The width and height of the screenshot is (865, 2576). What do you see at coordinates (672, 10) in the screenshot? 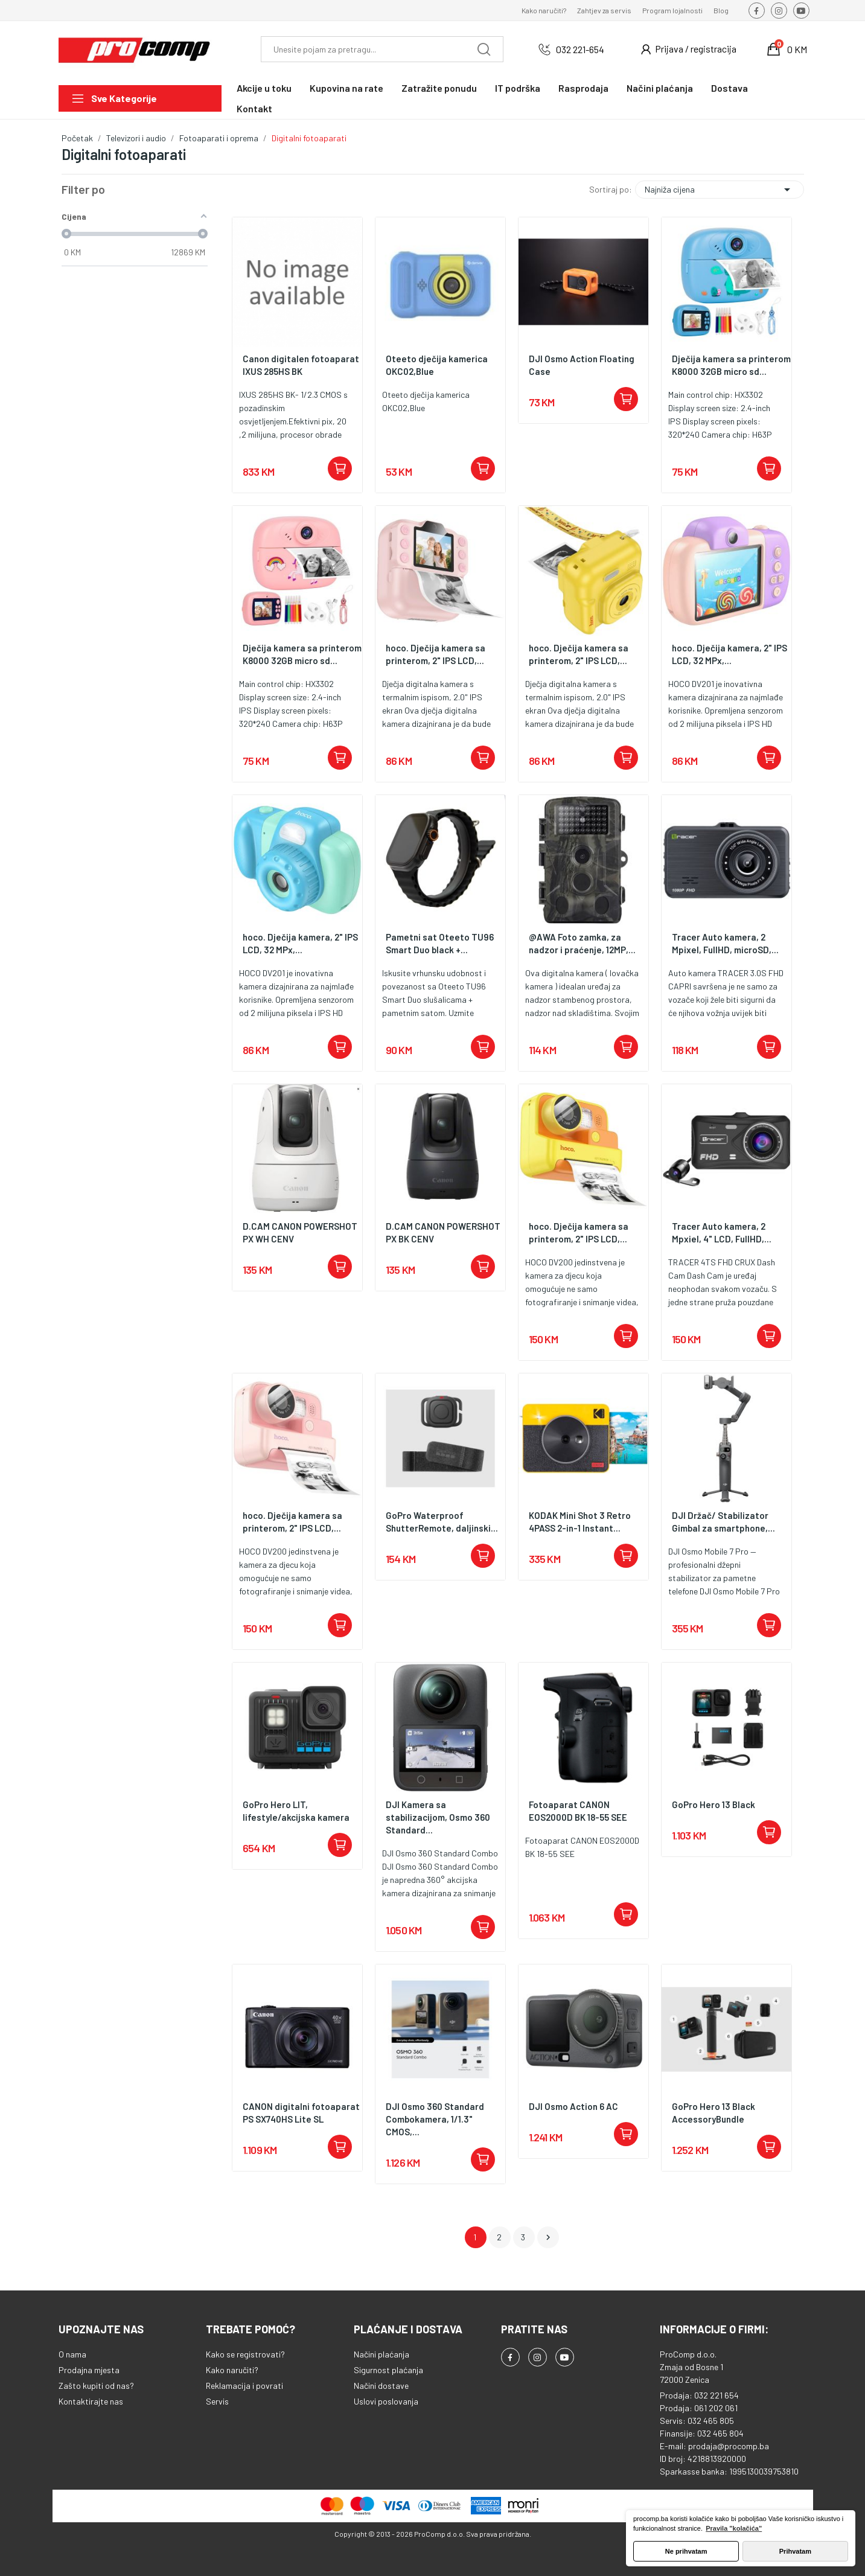
I see `Program lojalnosti` at bounding box center [672, 10].